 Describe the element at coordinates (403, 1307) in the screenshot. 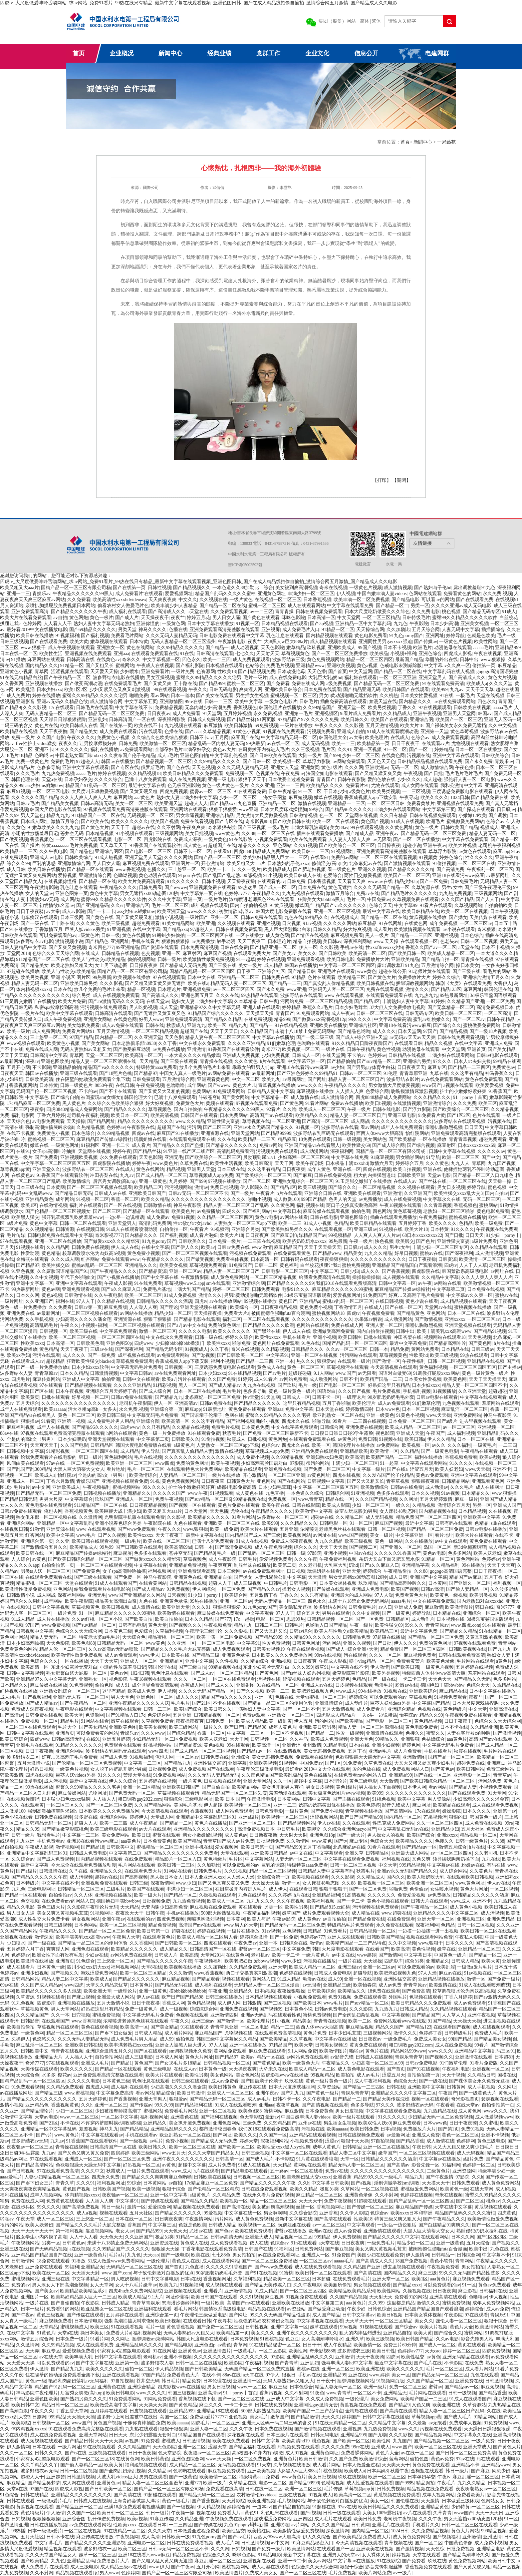

I see `国产在线一区二区` at that location.